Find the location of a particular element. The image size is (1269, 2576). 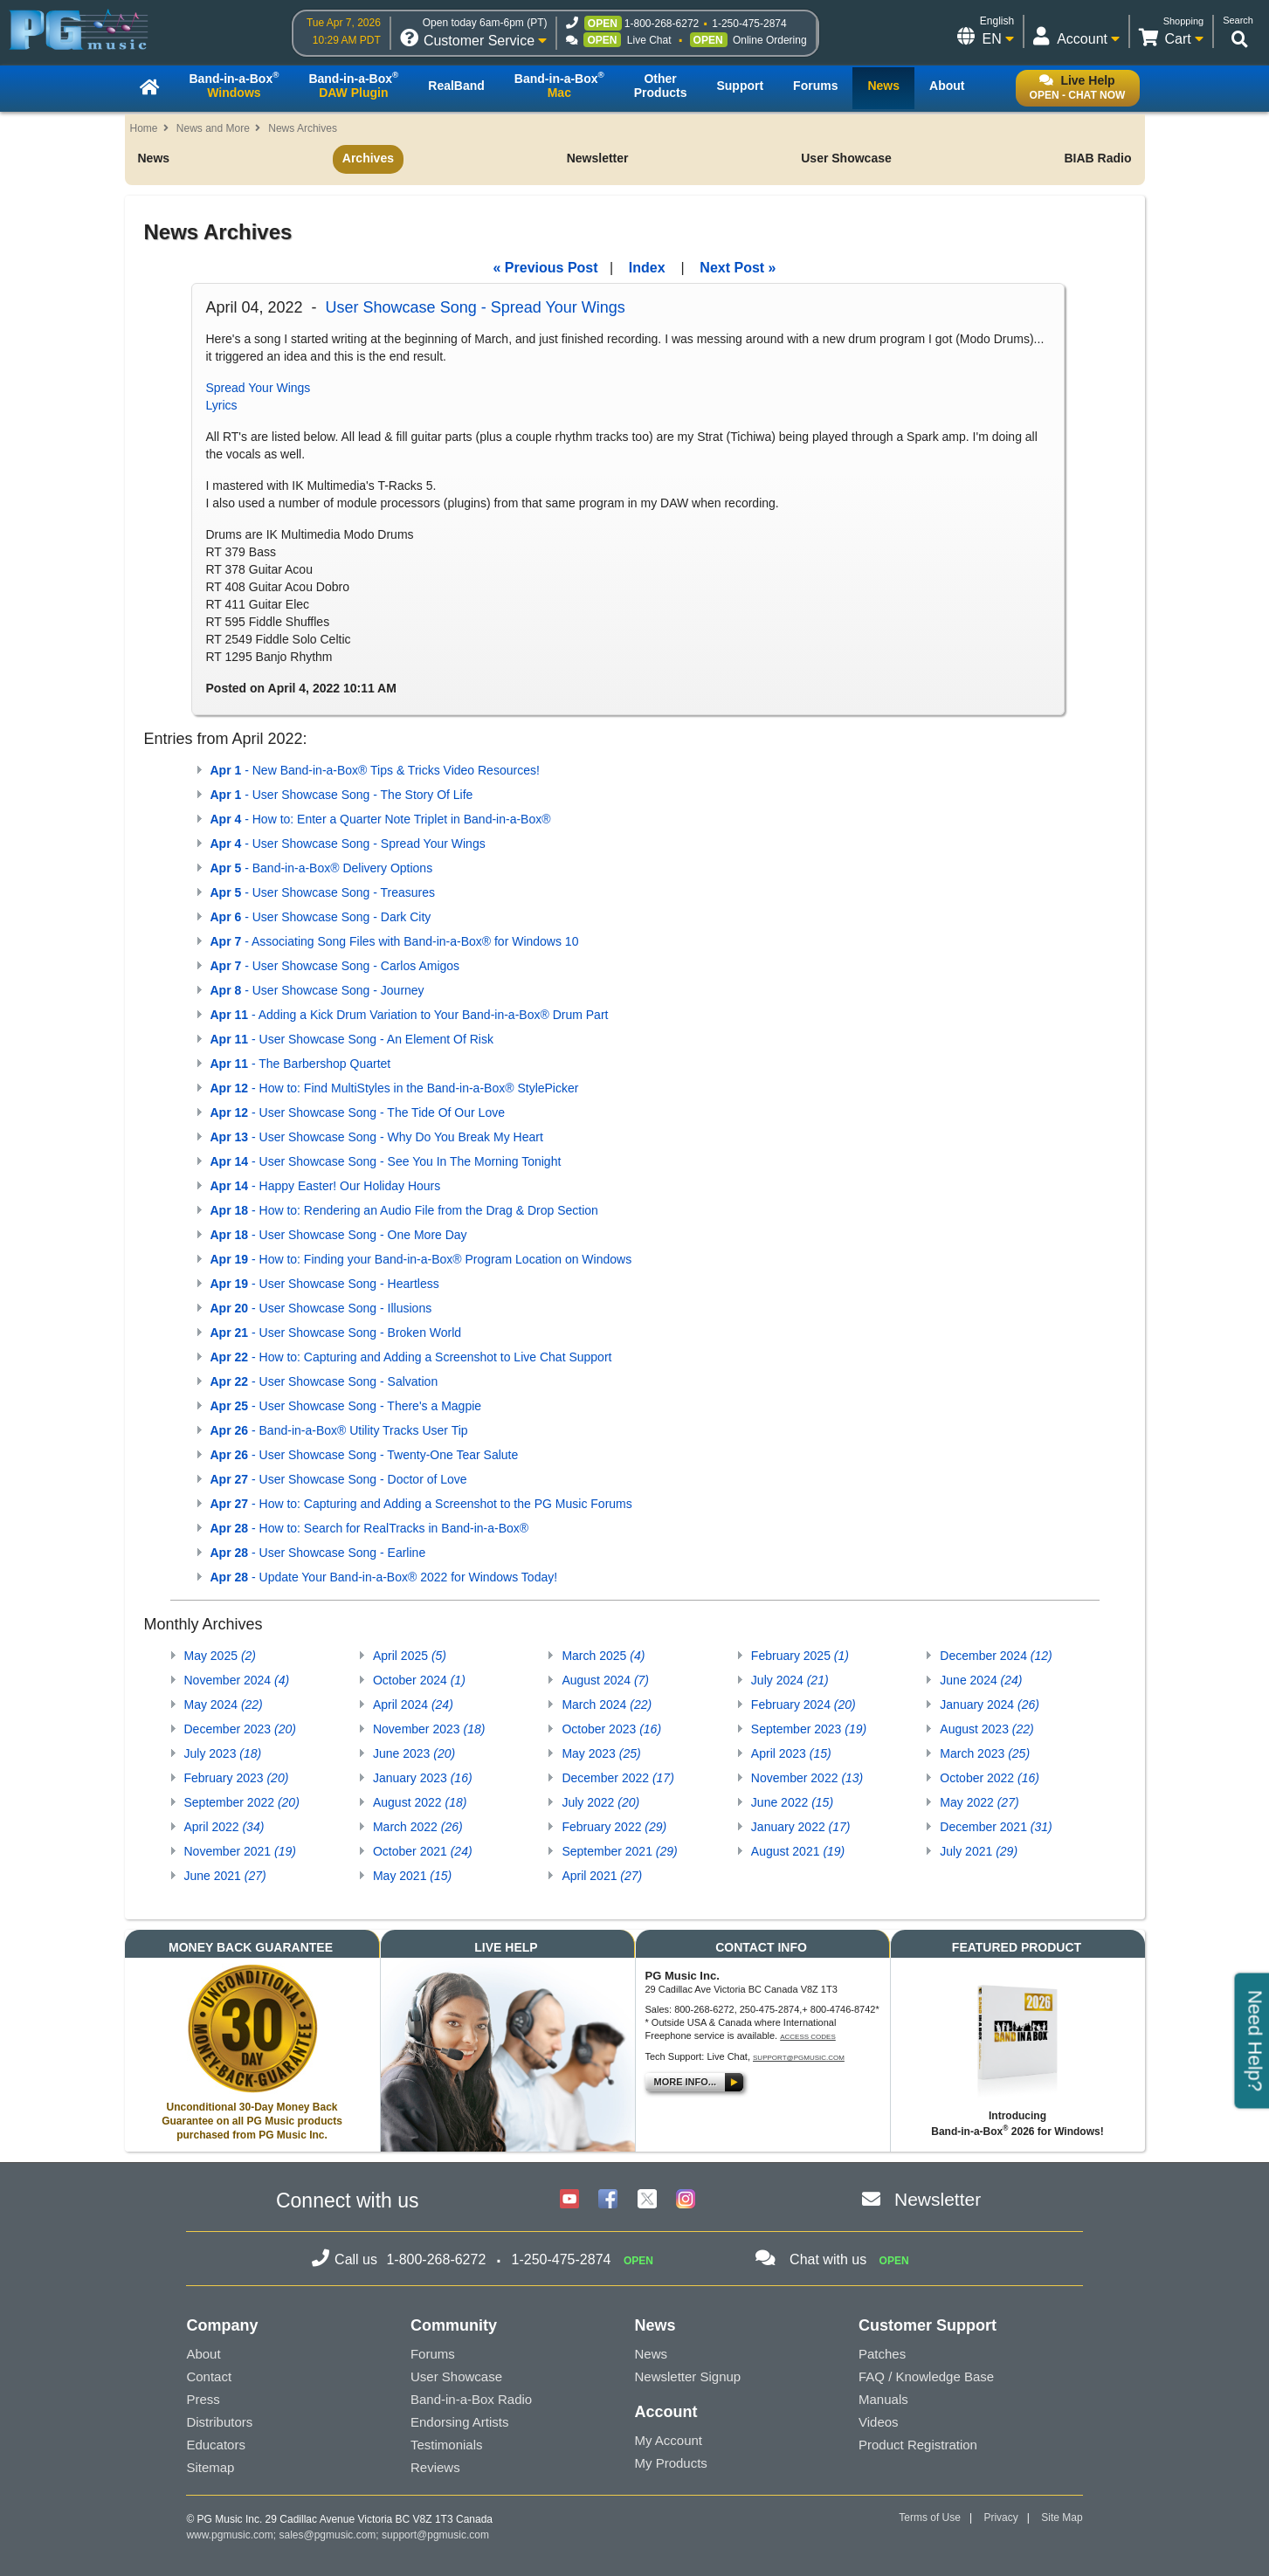

About is located at coordinates (203, 2353).